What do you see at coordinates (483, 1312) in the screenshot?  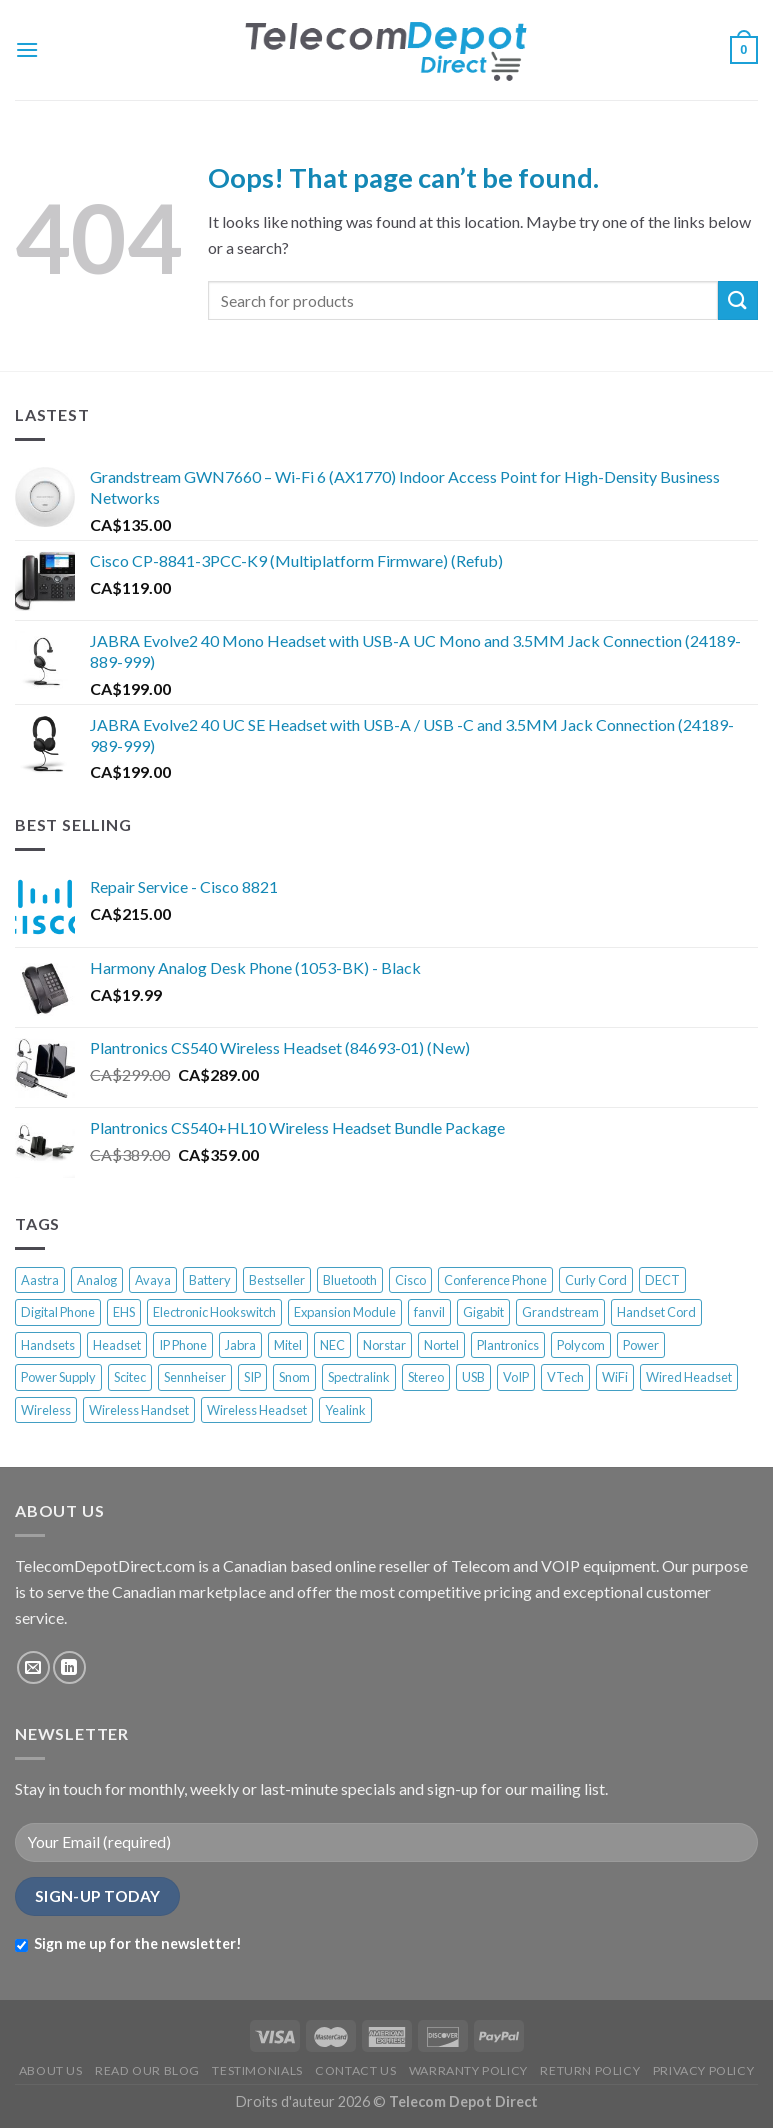 I see `Gigabit [Gigabit (9 products)]` at bounding box center [483, 1312].